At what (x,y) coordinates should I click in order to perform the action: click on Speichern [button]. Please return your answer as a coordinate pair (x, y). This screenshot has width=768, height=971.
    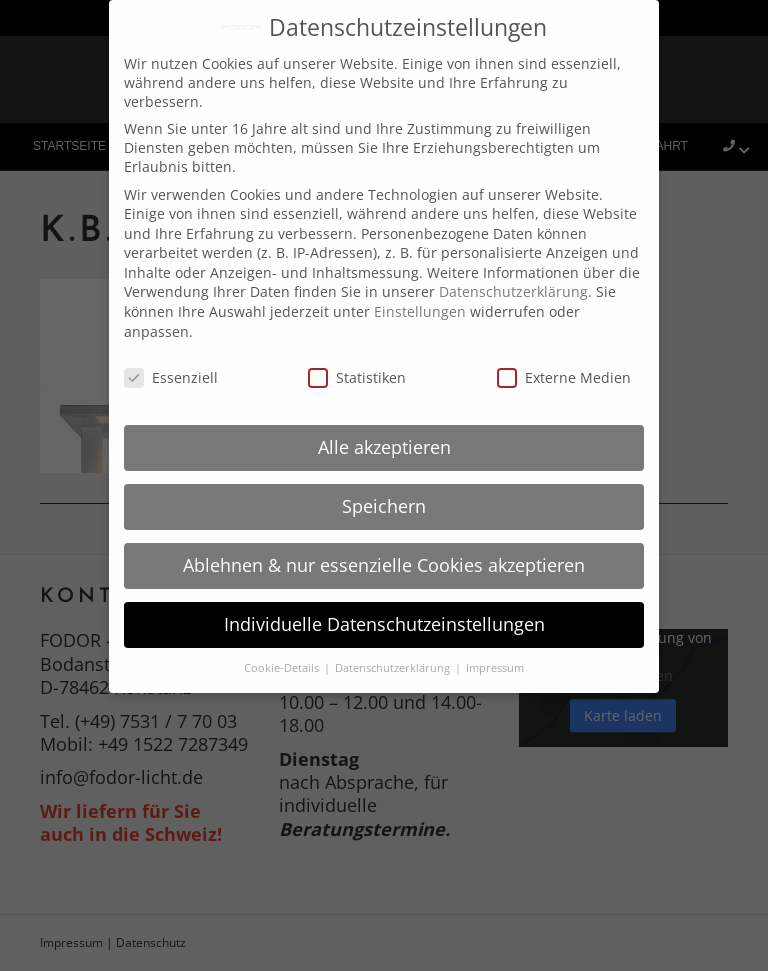
    Looking at the image, I should click on (384, 506).